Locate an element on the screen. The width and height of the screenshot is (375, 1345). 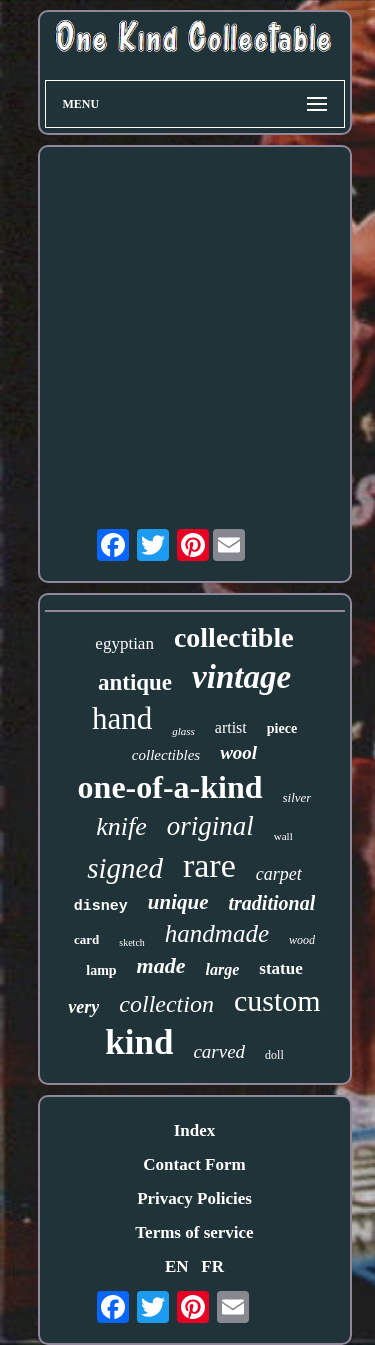
collectibles is located at coordinates (166, 755).